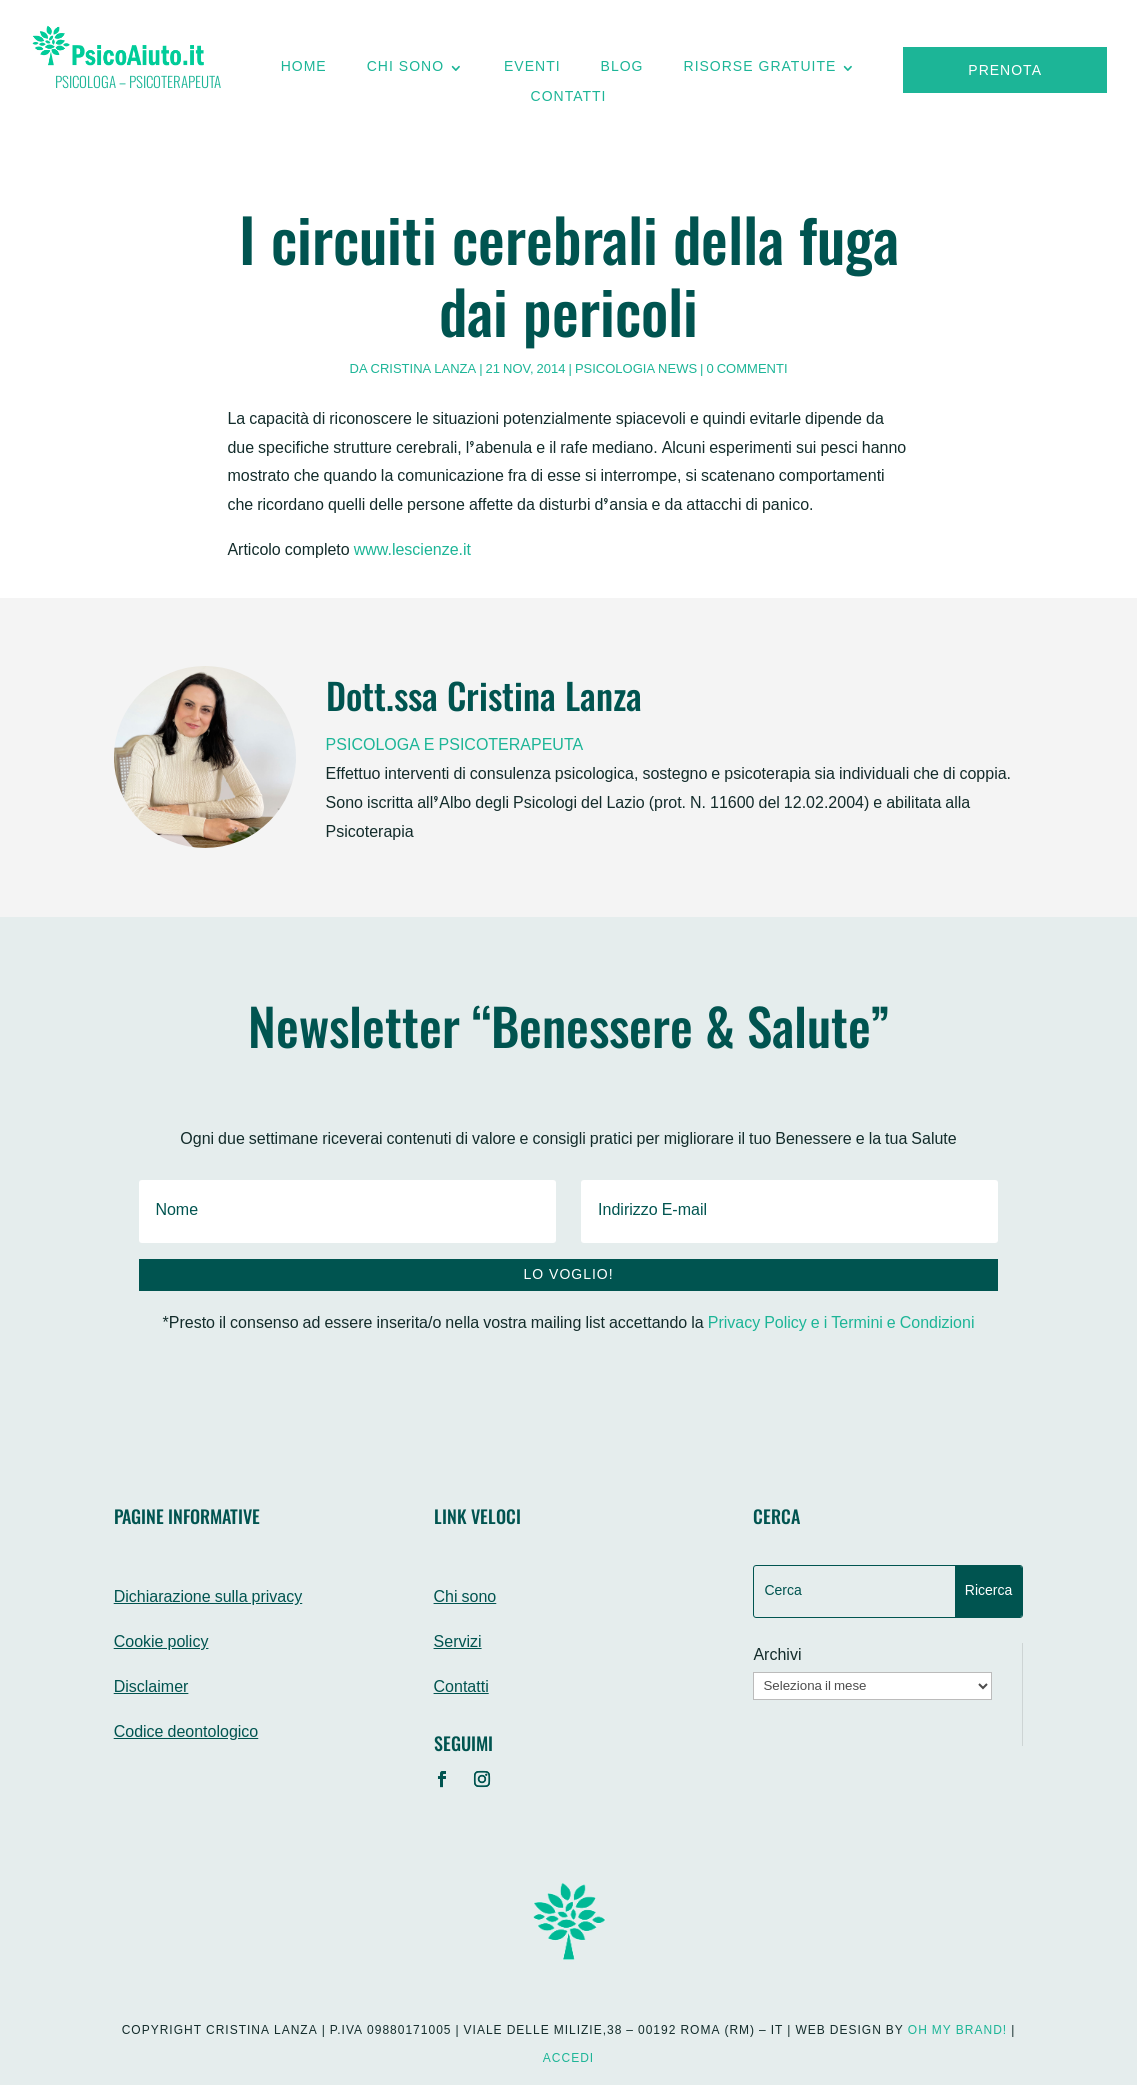 The width and height of the screenshot is (1137, 2085). Describe the element at coordinates (208, 1598) in the screenshot. I see `Dichiarazione sulla privacy` at that location.